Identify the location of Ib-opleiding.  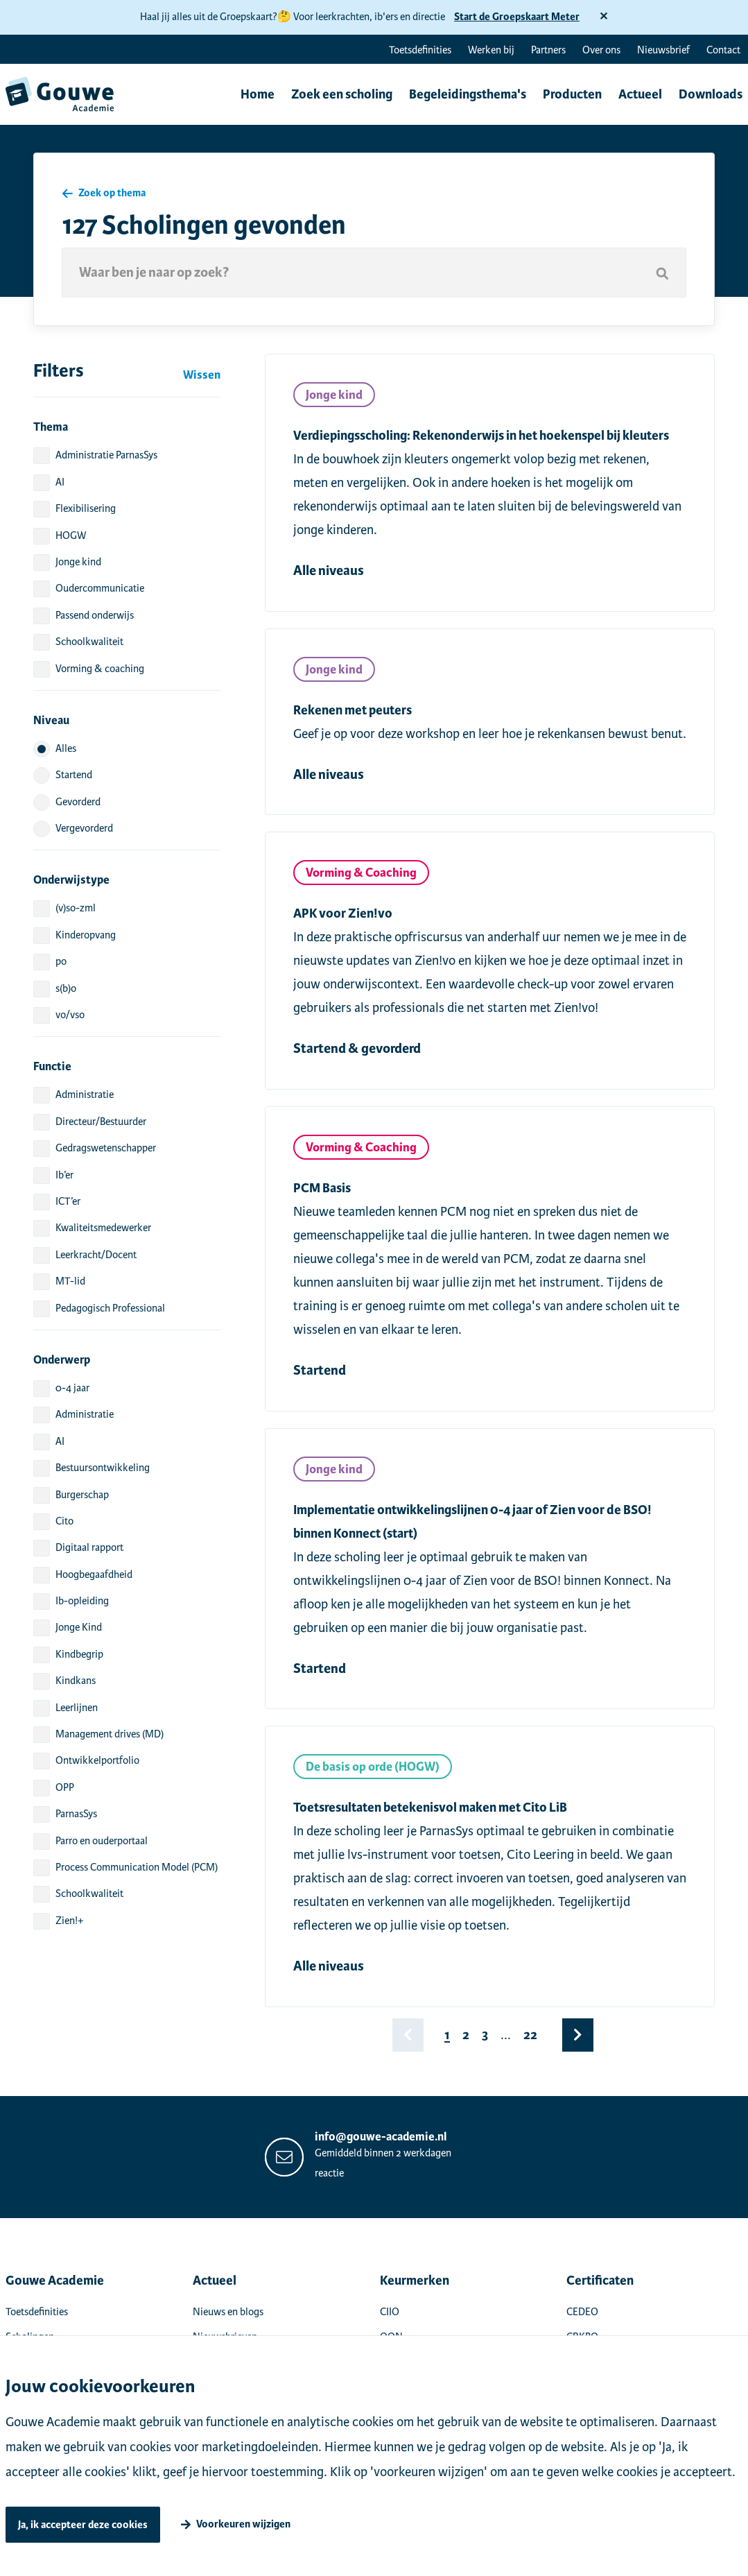
(82, 1601).